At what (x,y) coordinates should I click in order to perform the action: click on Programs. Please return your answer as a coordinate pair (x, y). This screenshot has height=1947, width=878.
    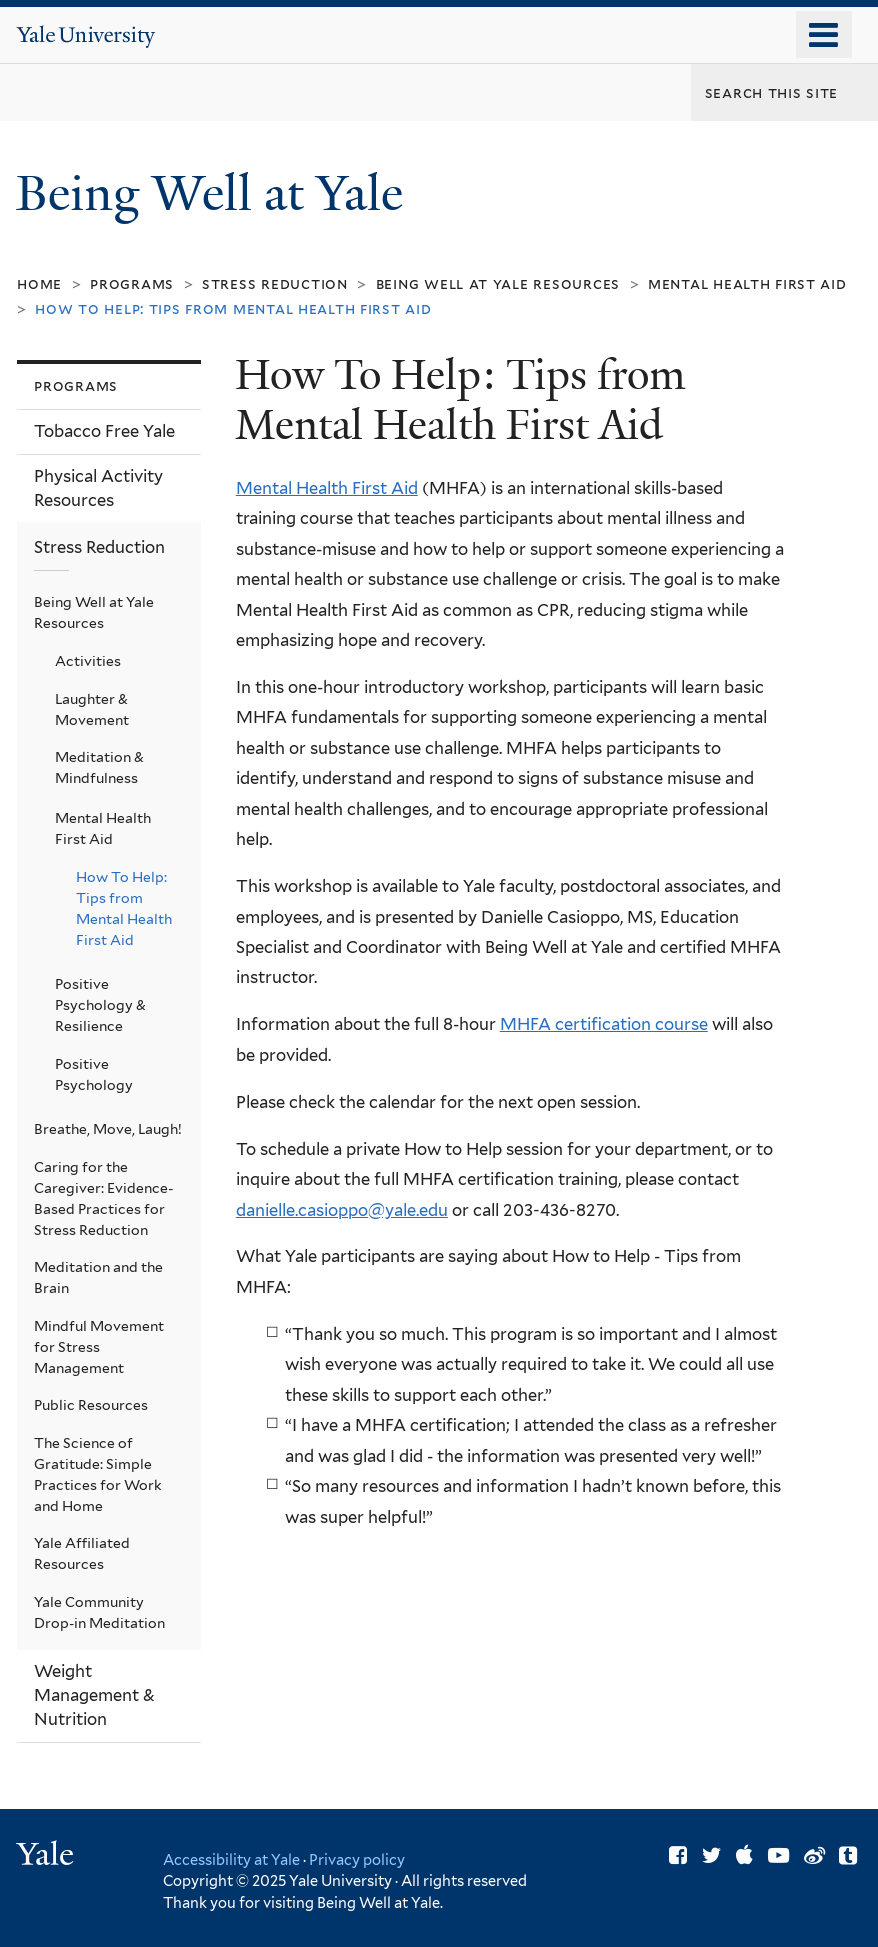
    Looking at the image, I should click on (132, 283).